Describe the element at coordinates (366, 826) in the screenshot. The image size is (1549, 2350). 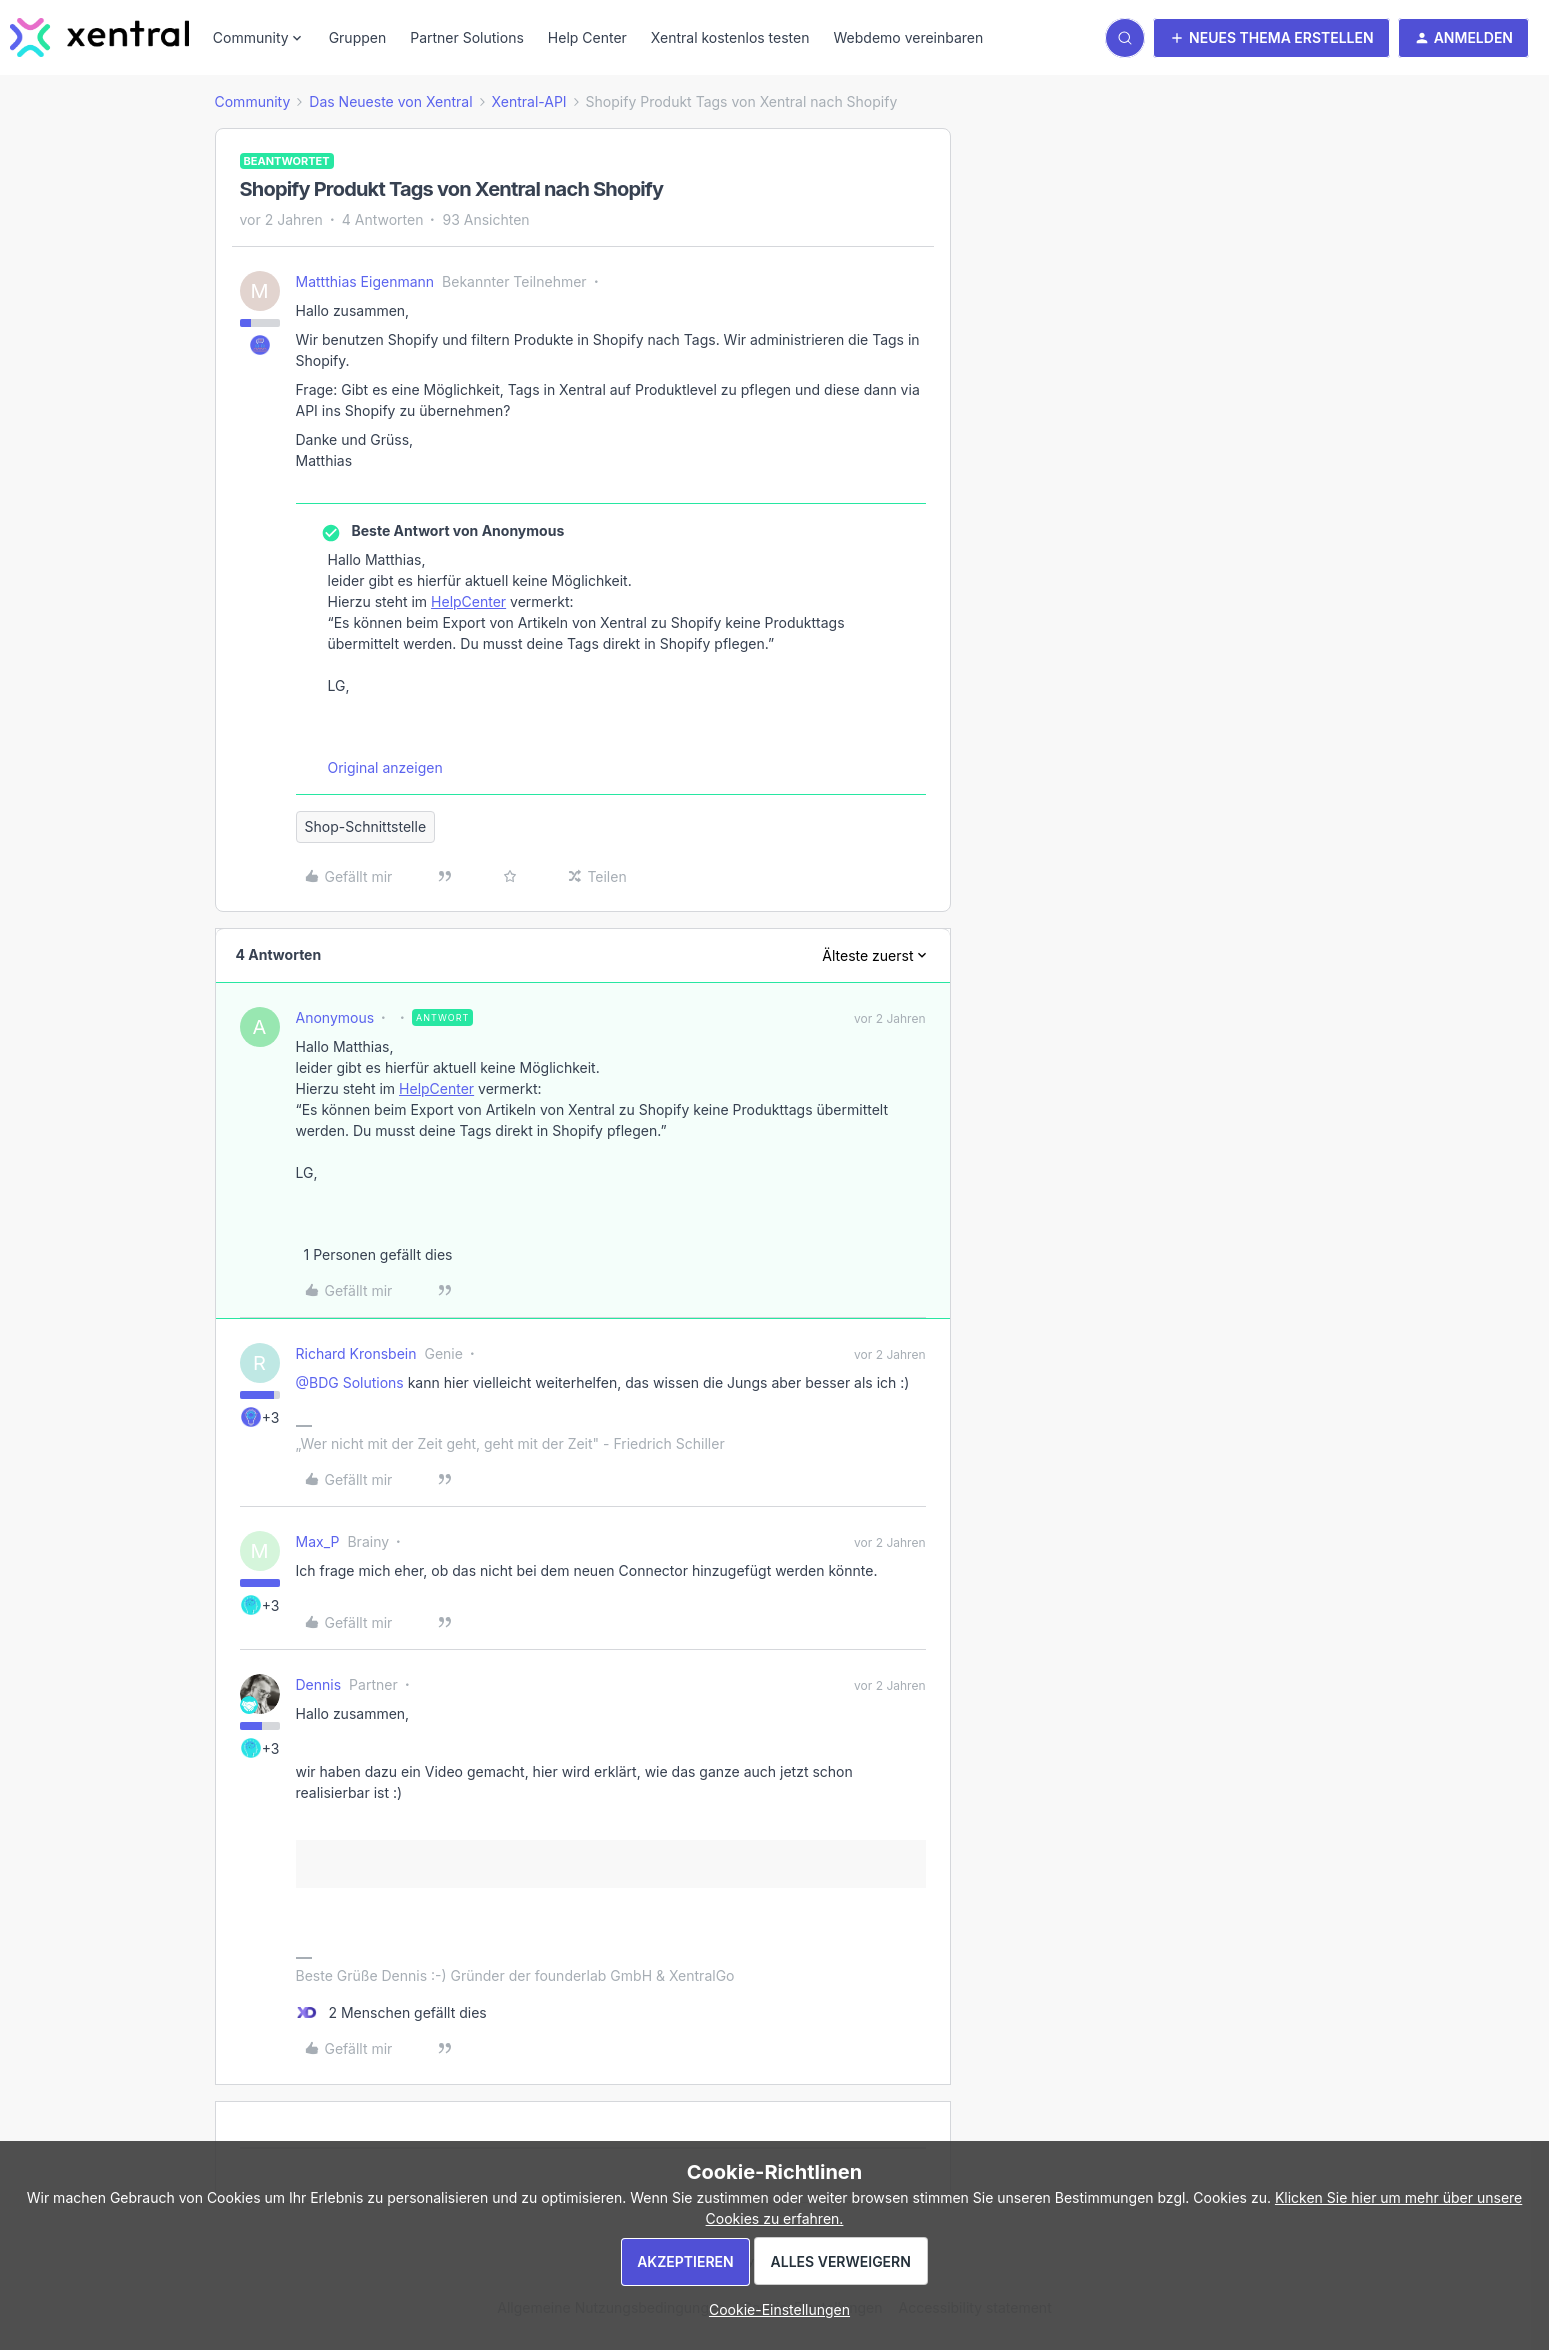
I see `Shop-Schnittstelle` at that location.